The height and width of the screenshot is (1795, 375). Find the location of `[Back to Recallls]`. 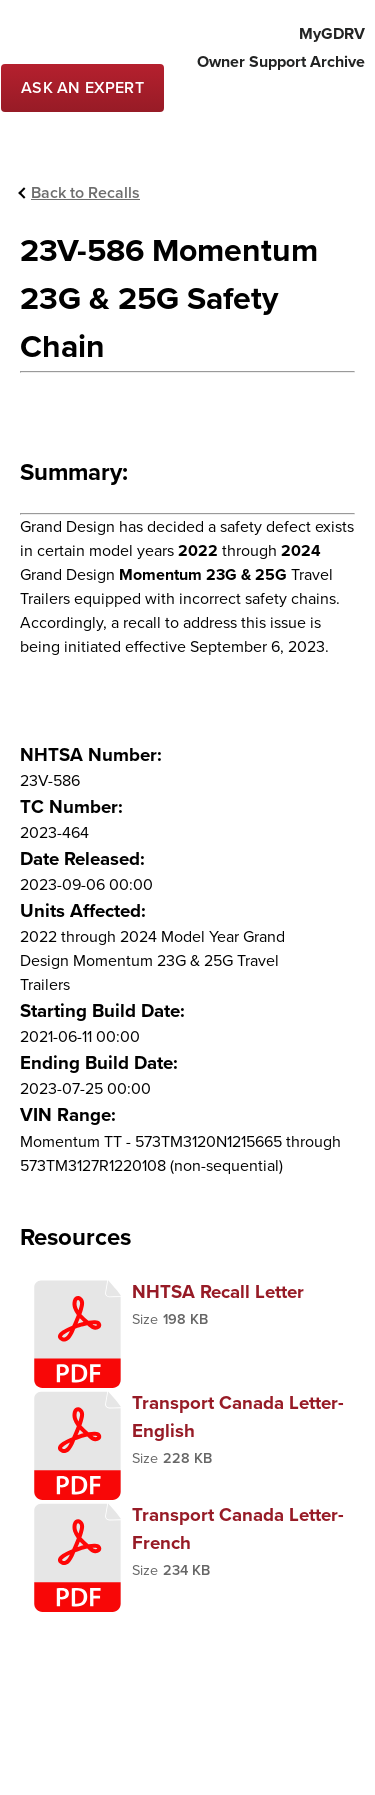

[Back to Recallls] is located at coordinates (80, 193).